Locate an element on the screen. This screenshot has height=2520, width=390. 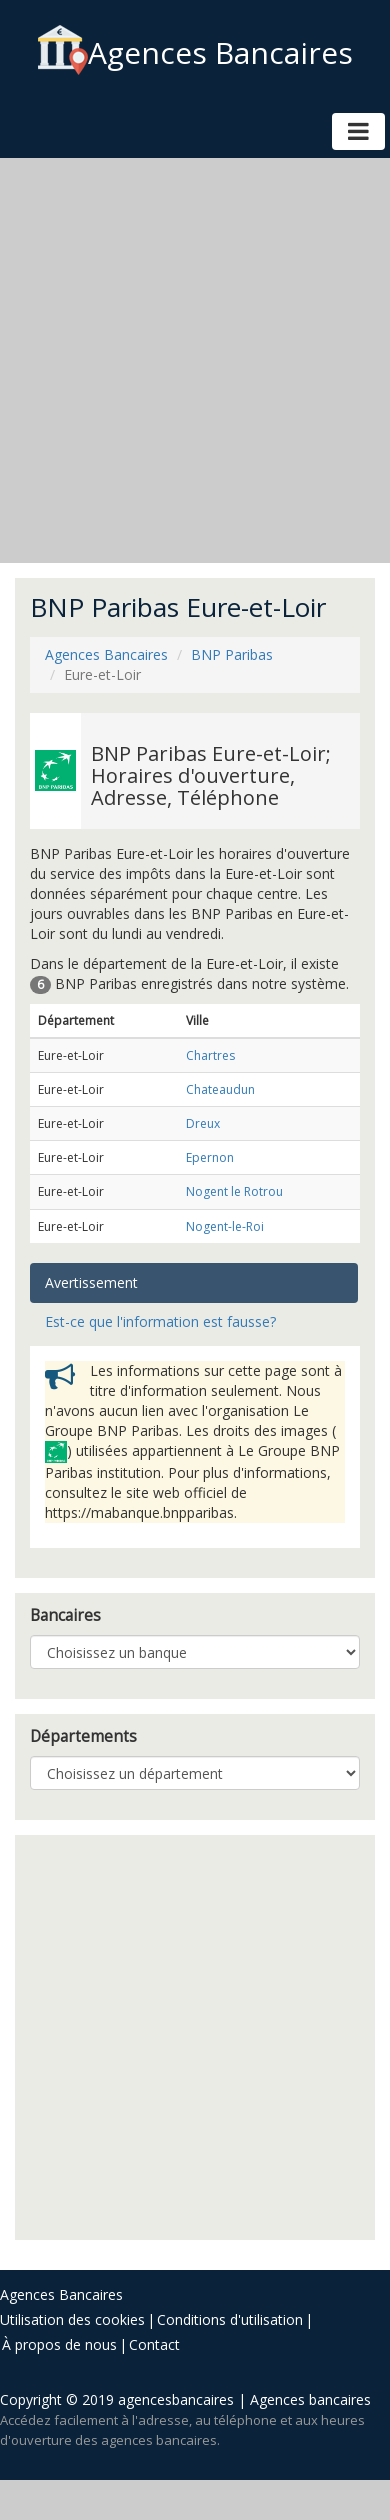
Nogent-le-Roi is located at coordinates (225, 1226).